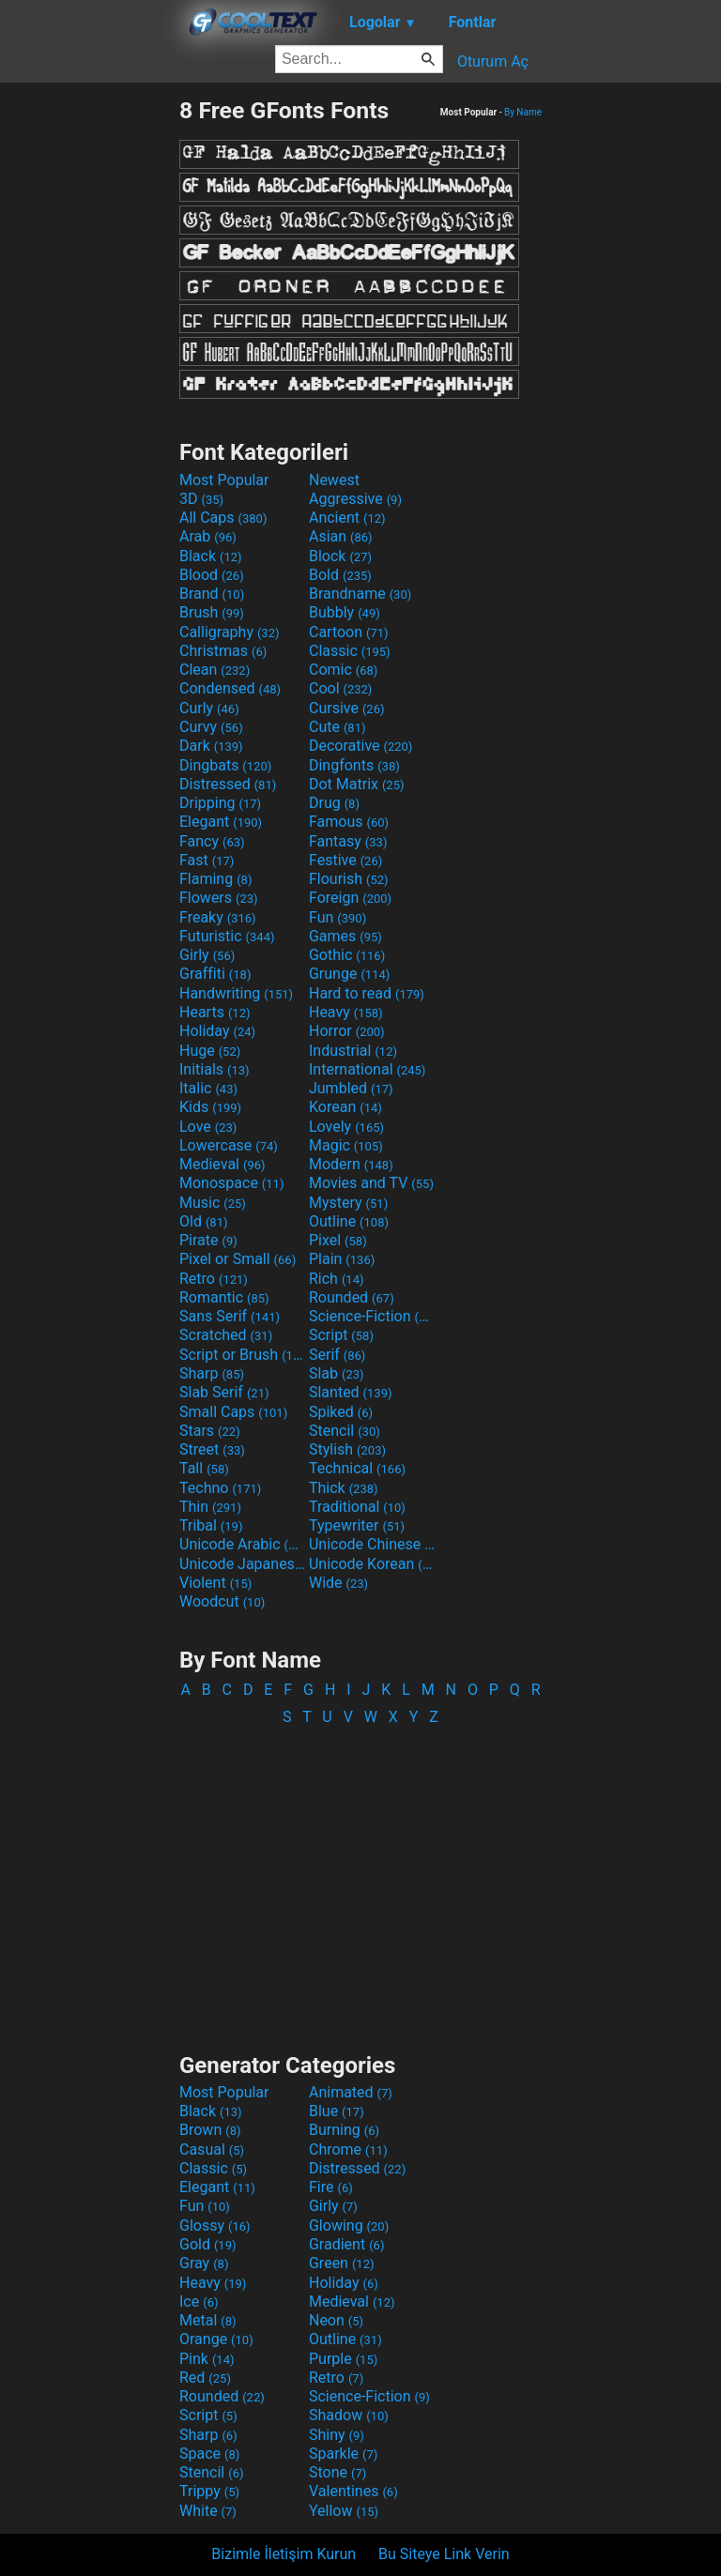  What do you see at coordinates (344, 1431) in the screenshot?
I see `Stencil` at bounding box center [344, 1431].